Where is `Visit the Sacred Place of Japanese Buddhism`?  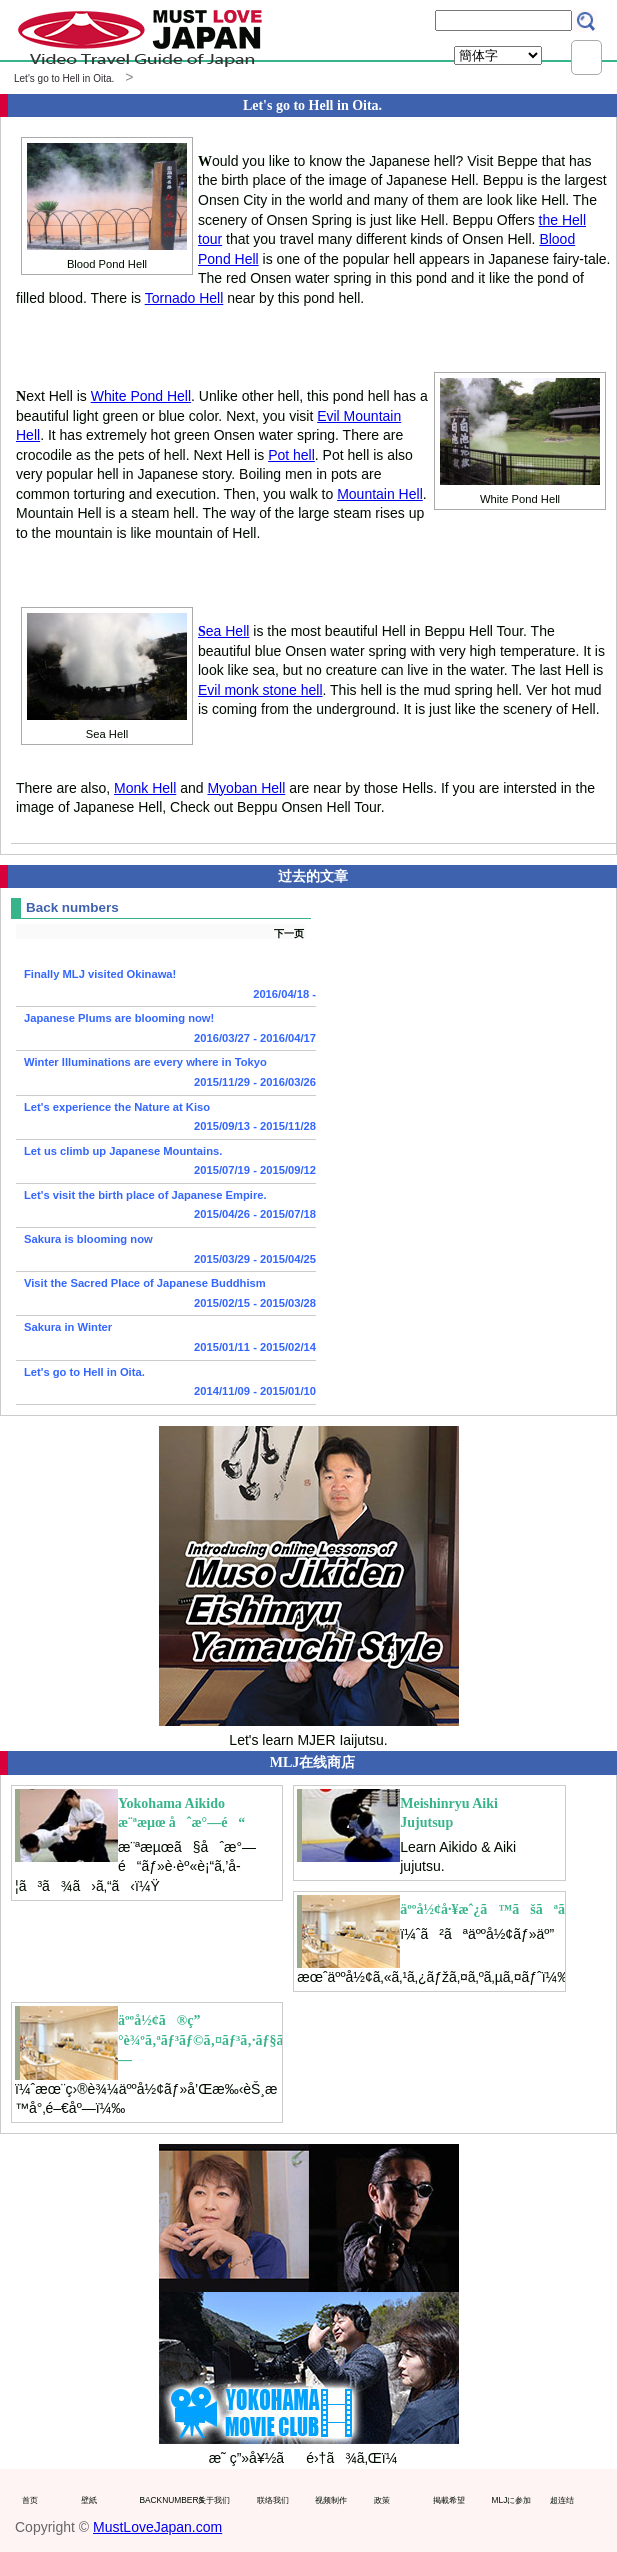 Visit the Sacred Place of Japanese Buddhism is located at coordinates (166, 1295).